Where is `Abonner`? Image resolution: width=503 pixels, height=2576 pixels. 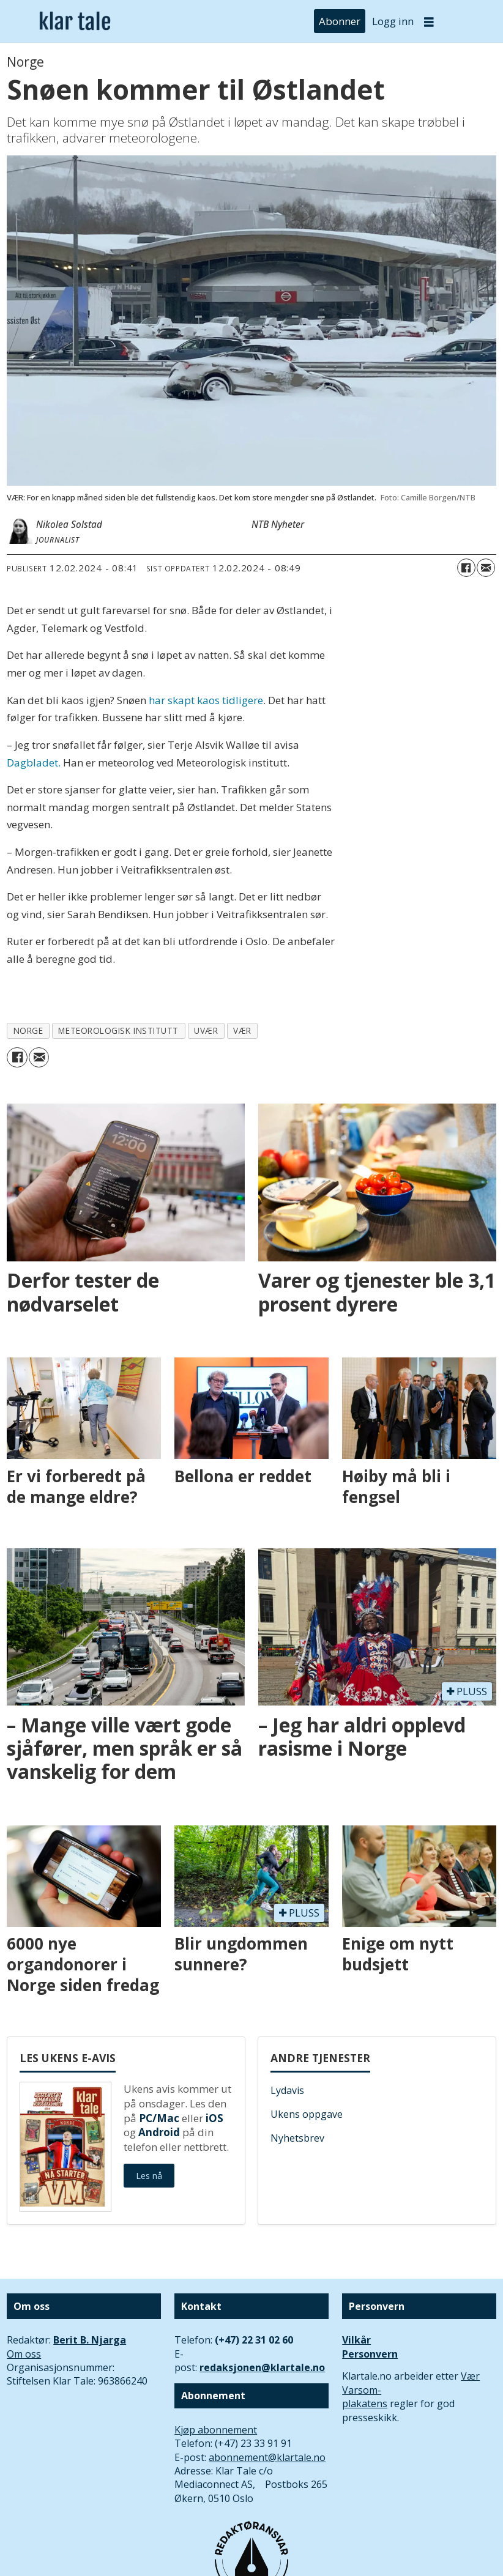 Abonner is located at coordinates (339, 21).